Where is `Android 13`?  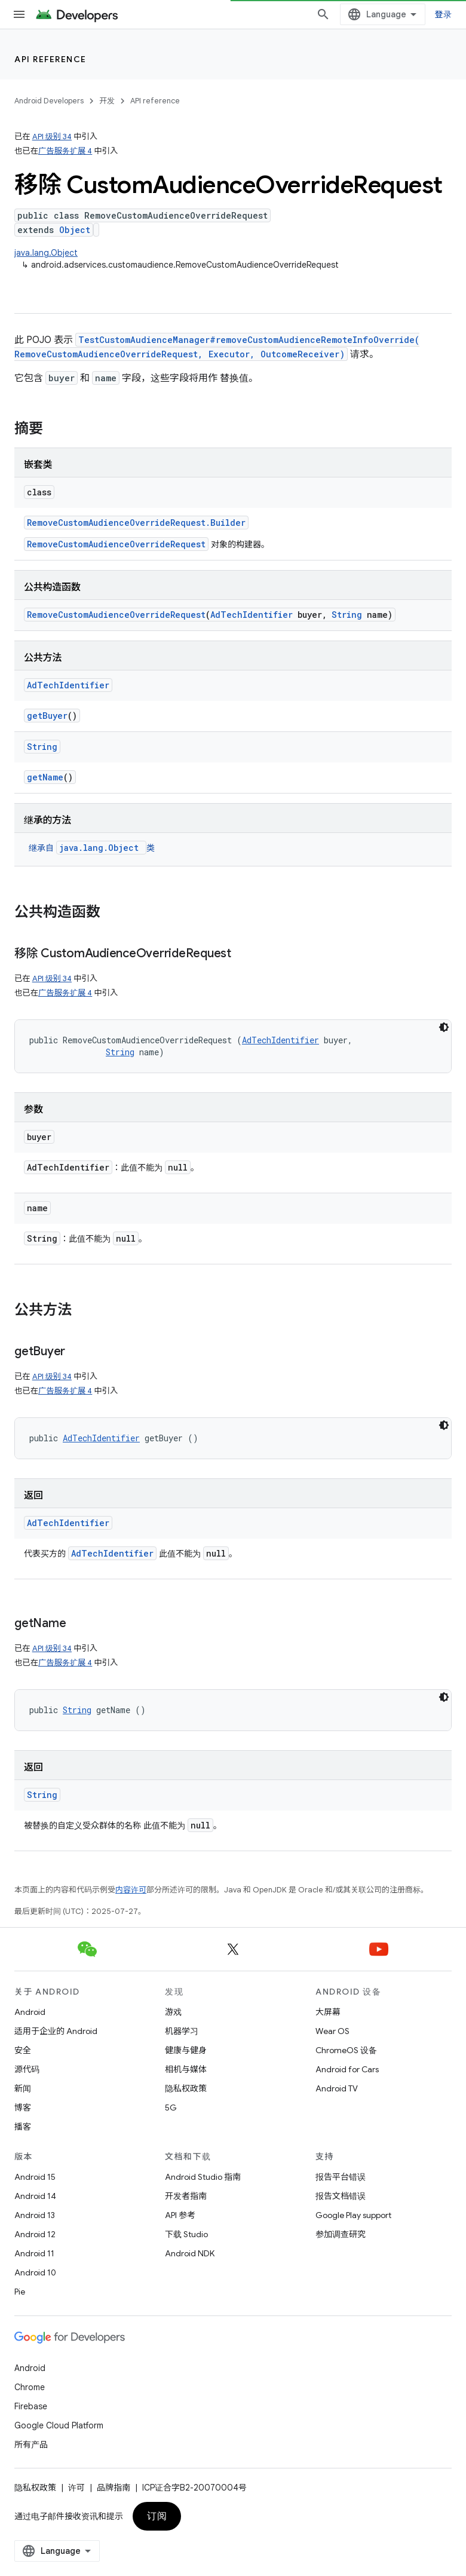
Android 13 is located at coordinates (34, 2215).